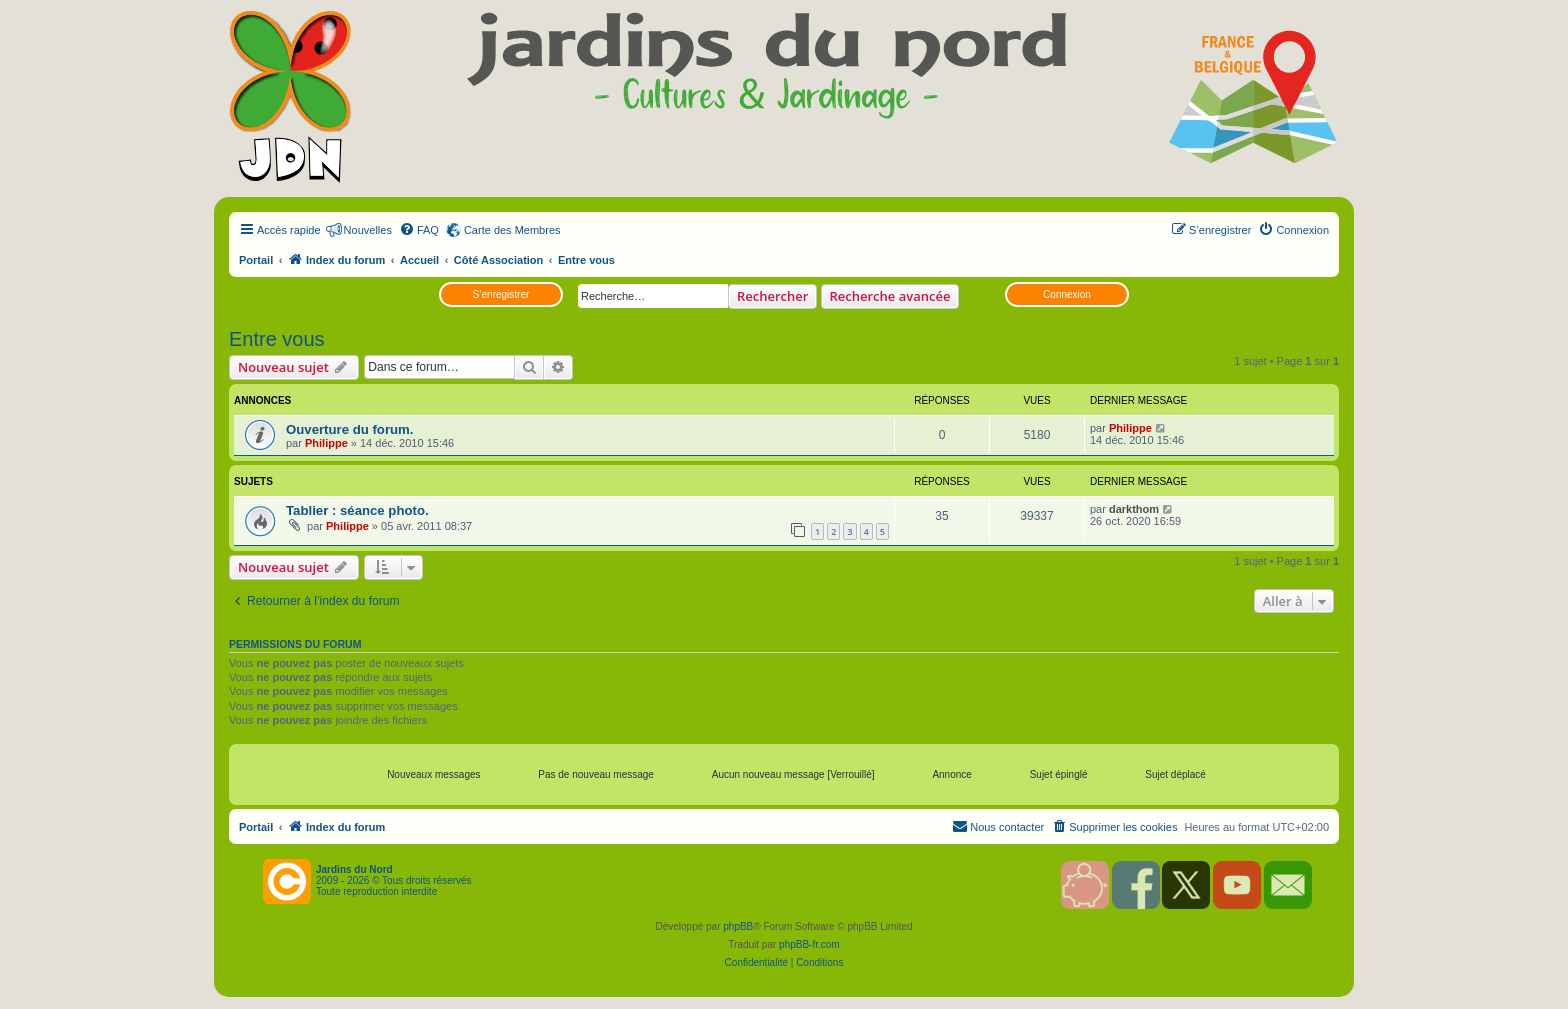  What do you see at coordinates (256, 260) in the screenshot?
I see `Portail` at bounding box center [256, 260].